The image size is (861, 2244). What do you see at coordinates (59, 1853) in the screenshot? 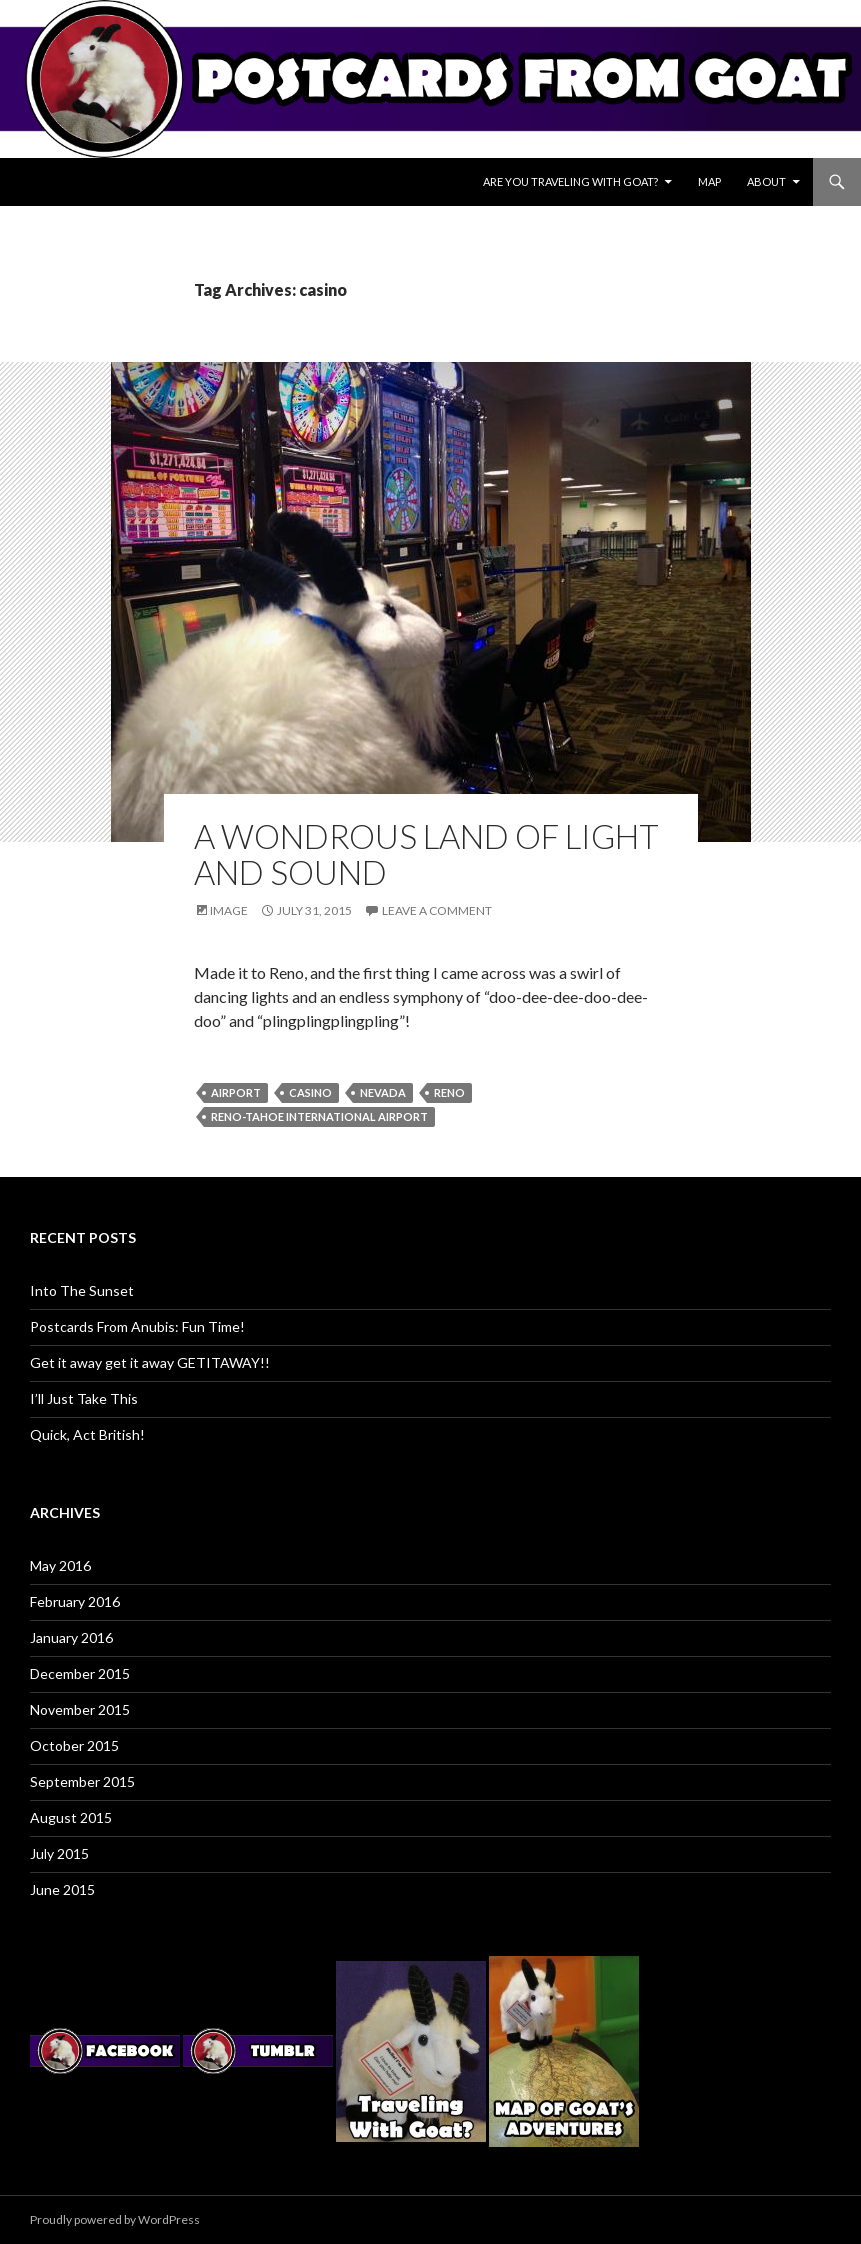
I see `July 2015` at bounding box center [59, 1853].